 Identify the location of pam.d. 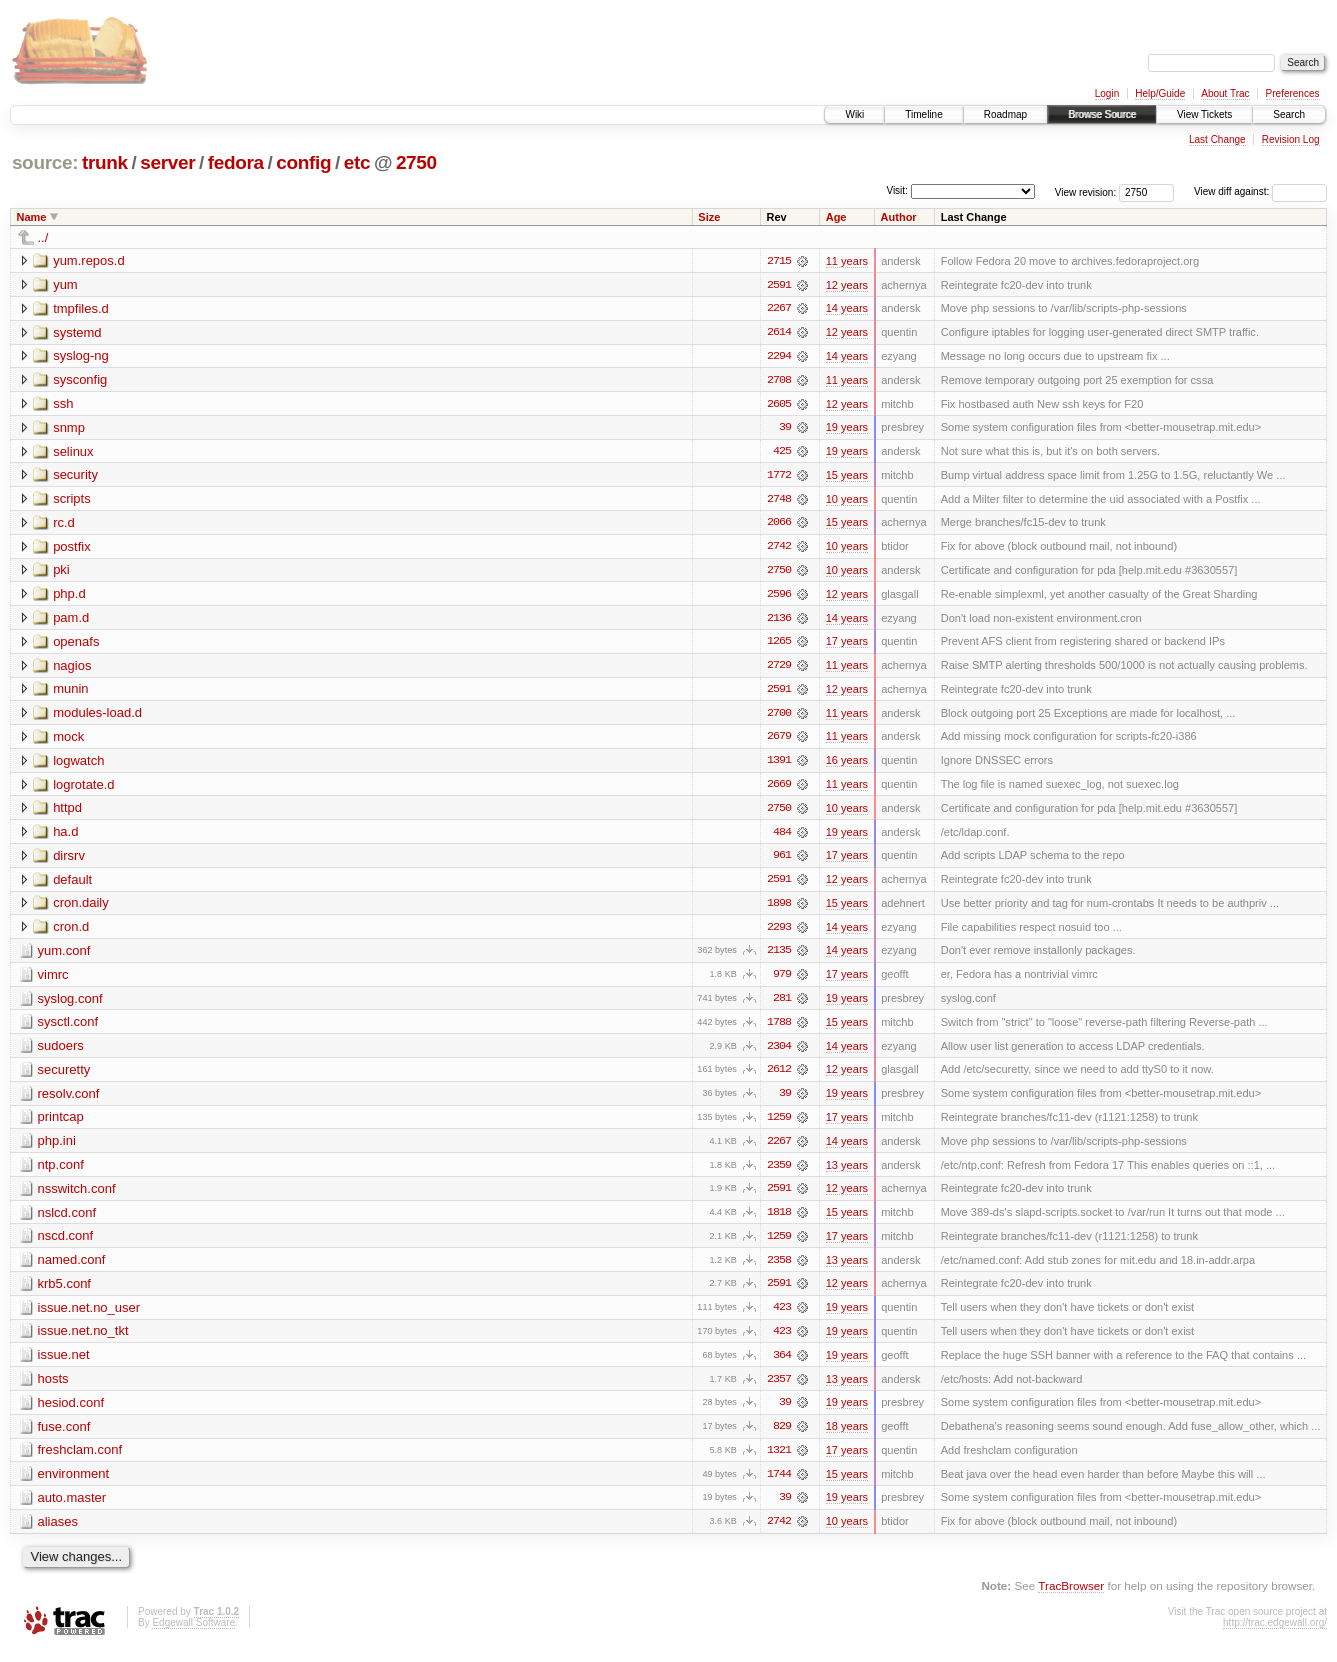
(71, 620).